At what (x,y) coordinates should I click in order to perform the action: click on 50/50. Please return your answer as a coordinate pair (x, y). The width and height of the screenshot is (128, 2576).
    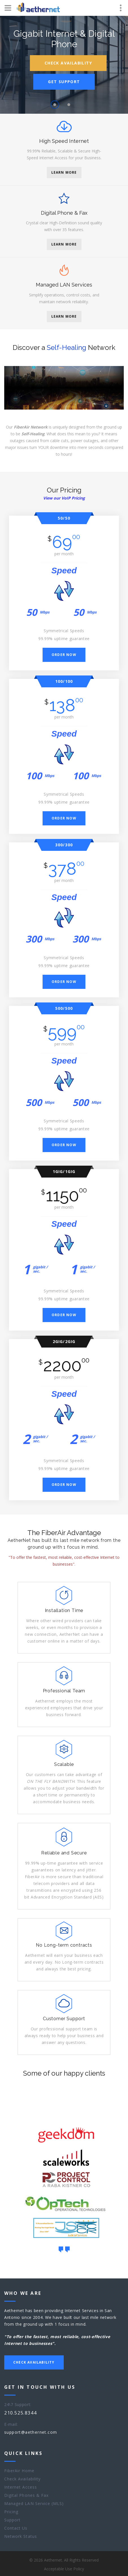
    Looking at the image, I should click on (64, 523).